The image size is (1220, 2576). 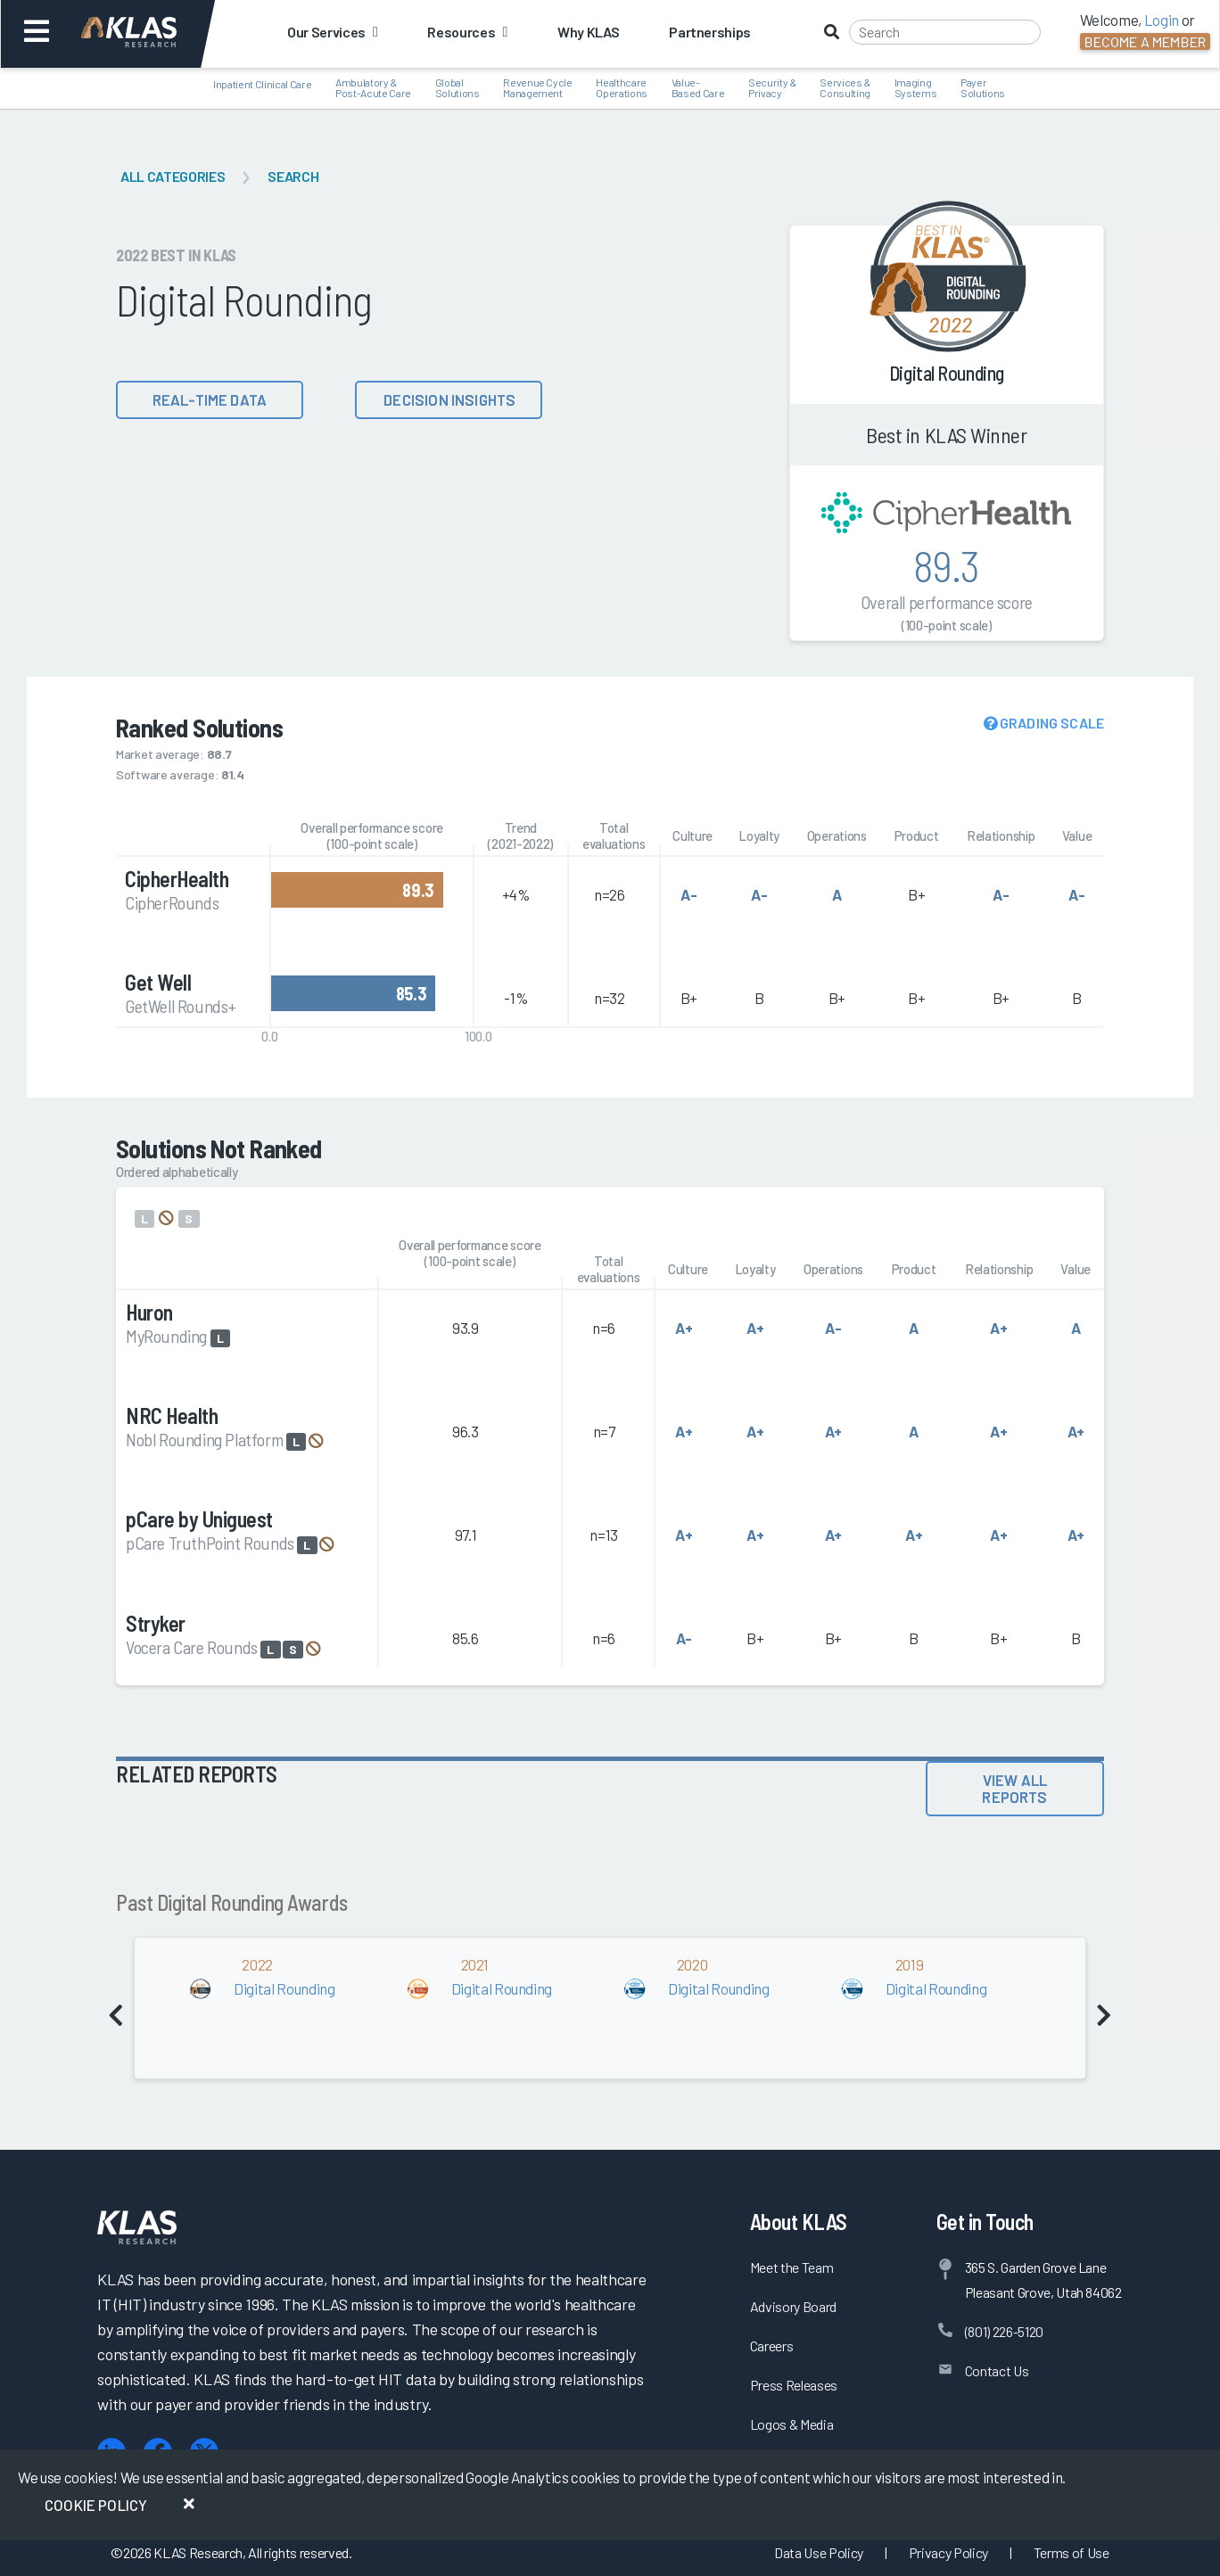 I want to click on Terms of Use, so click(x=1071, y=2552).